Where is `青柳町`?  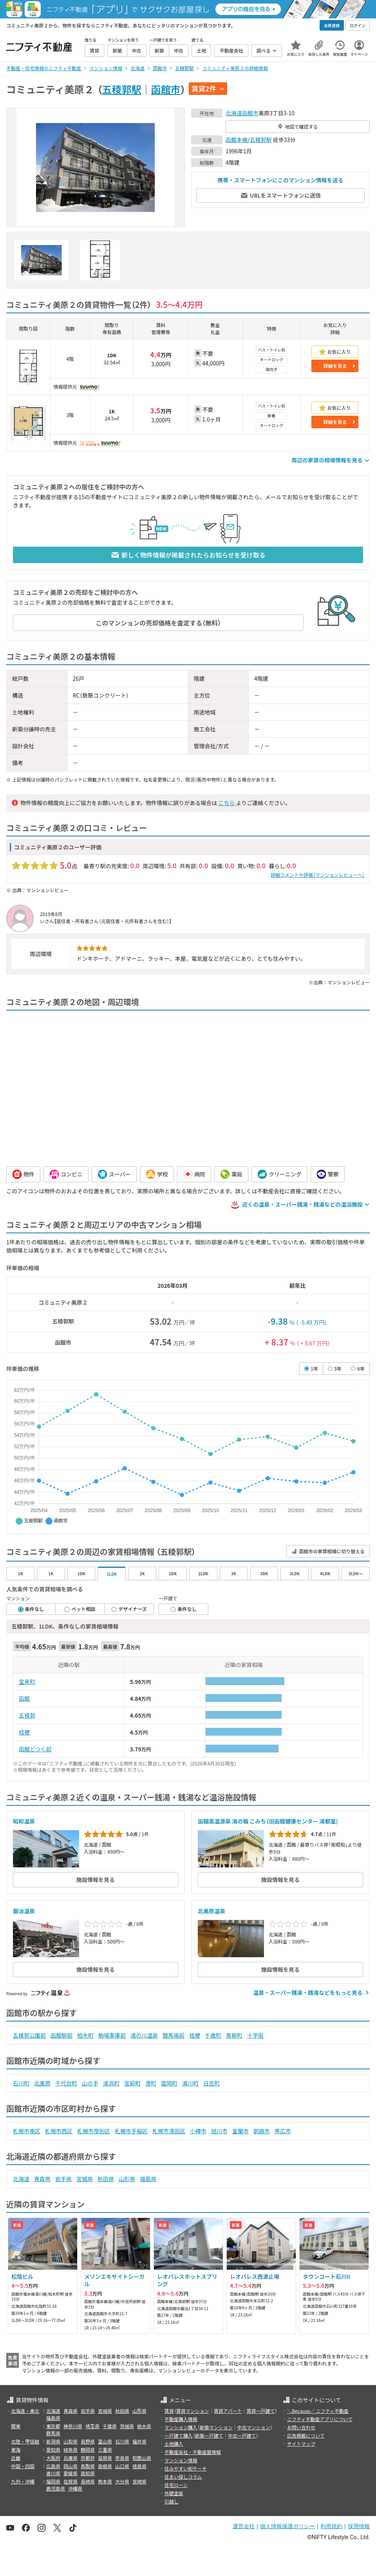 青柳町 is located at coordinates (234, 2035).